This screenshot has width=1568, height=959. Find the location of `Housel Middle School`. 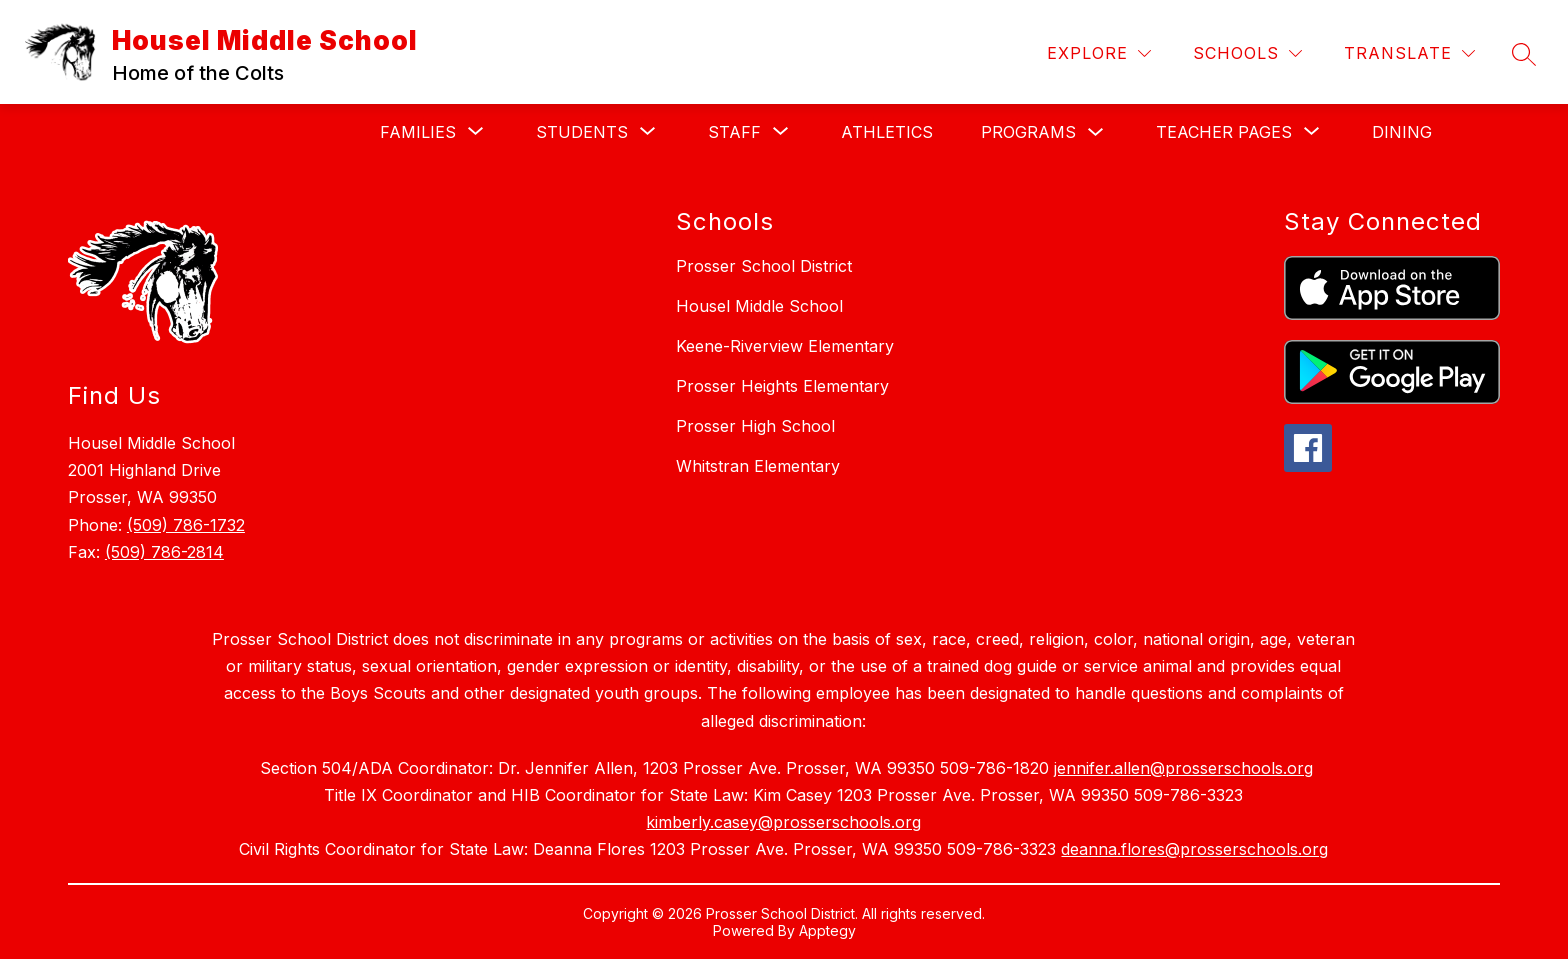

Housel Middle School is located at coordinates (759, 306).